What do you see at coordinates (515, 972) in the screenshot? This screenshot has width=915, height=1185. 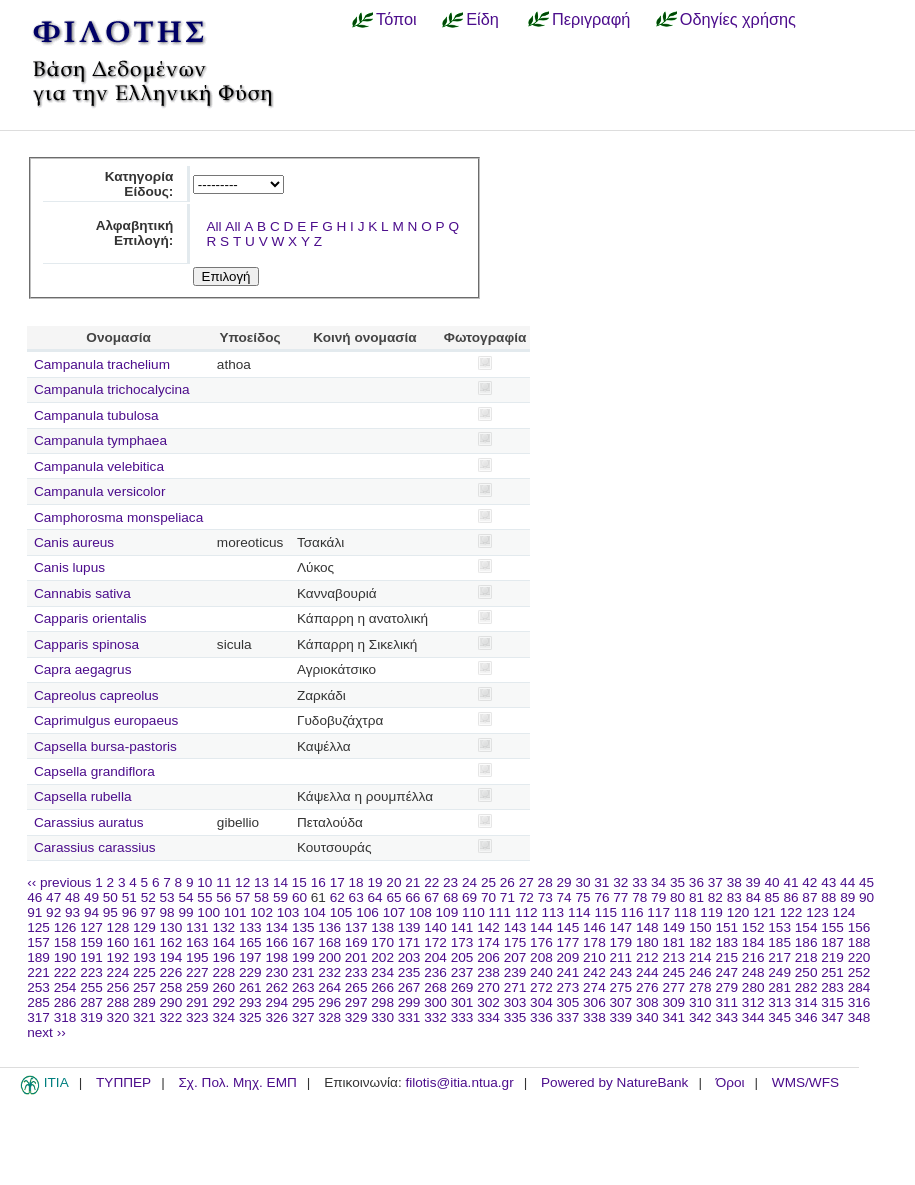 I see `239` at bounding box center [515, 972].